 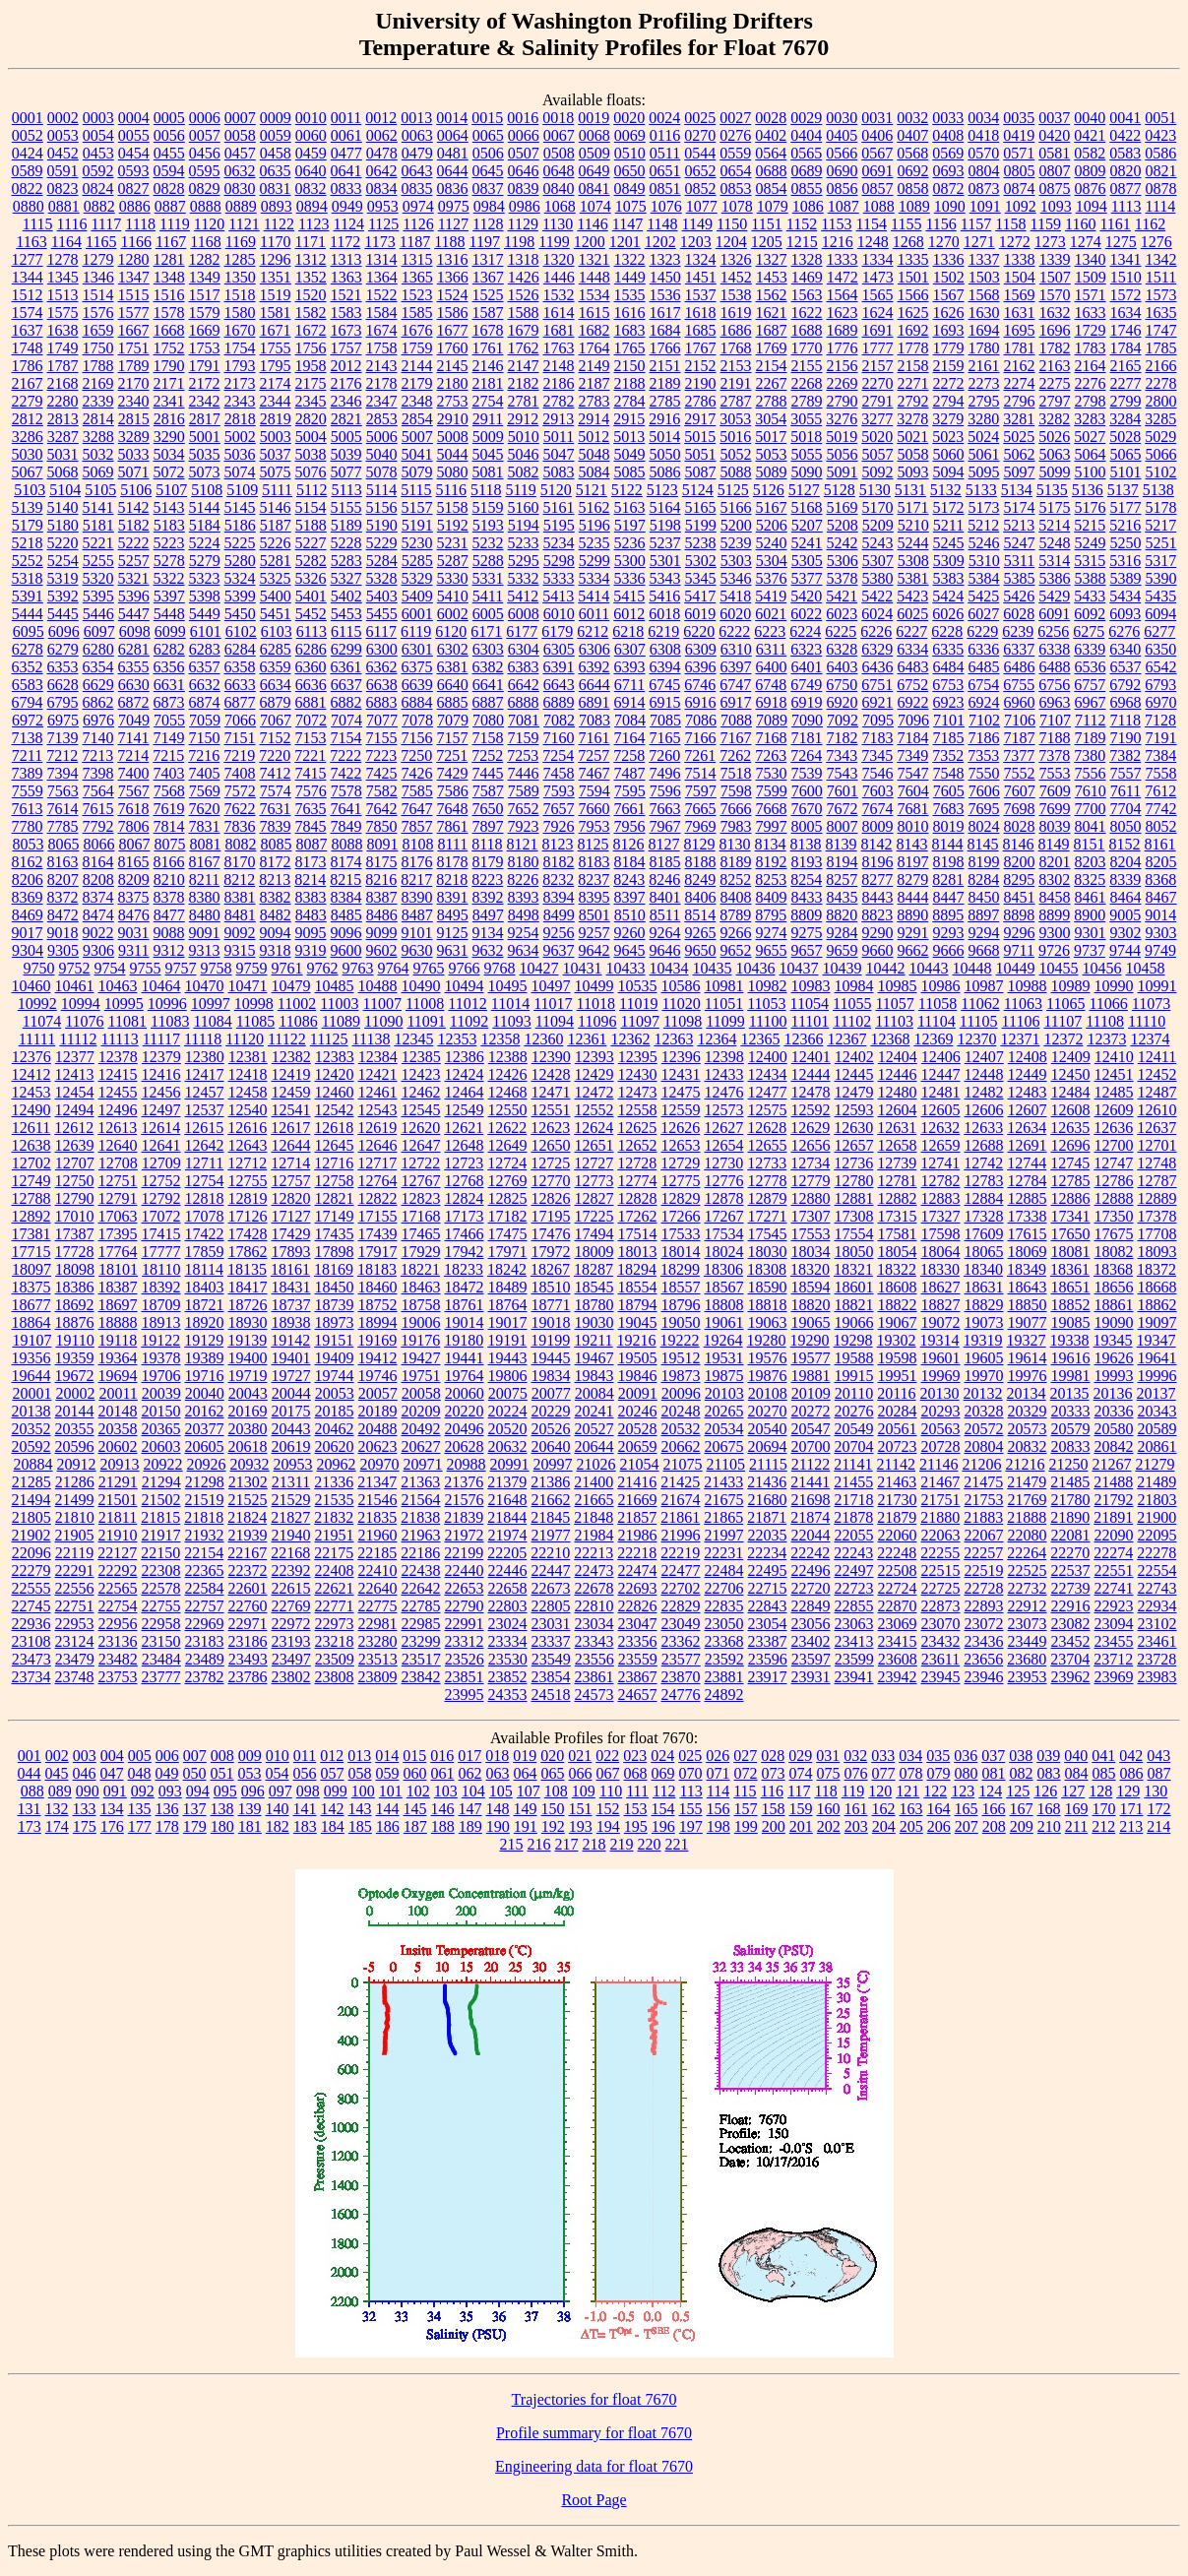 What do you see at coordinates (275, 596) in the screenshot?
I see `5400` at bounding box center [275, 596].